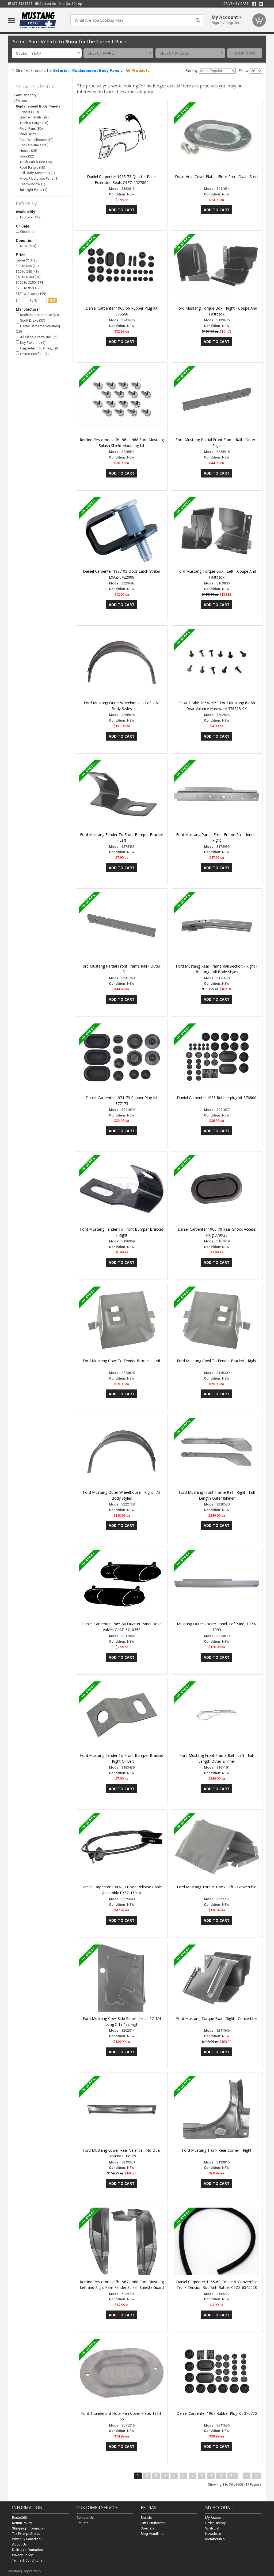 The height and width of the screenshot is (2576, 274). Describe the element at coordinates (19, 2544) in the screenshot. I see `About Us` at that location.